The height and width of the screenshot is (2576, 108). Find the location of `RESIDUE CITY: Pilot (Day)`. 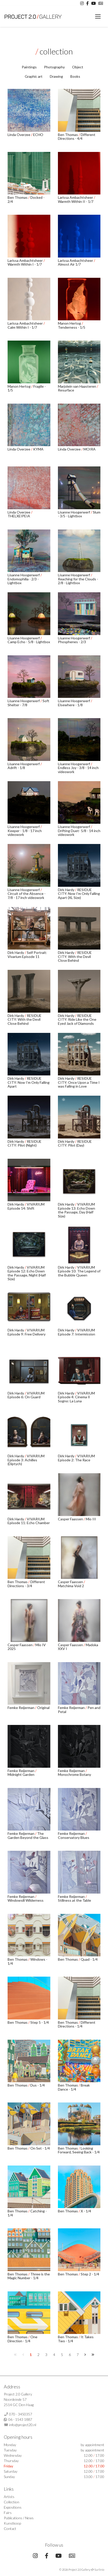

RESIDUE CITY: Pilot (Day) is located at coordinates (75, 1143).